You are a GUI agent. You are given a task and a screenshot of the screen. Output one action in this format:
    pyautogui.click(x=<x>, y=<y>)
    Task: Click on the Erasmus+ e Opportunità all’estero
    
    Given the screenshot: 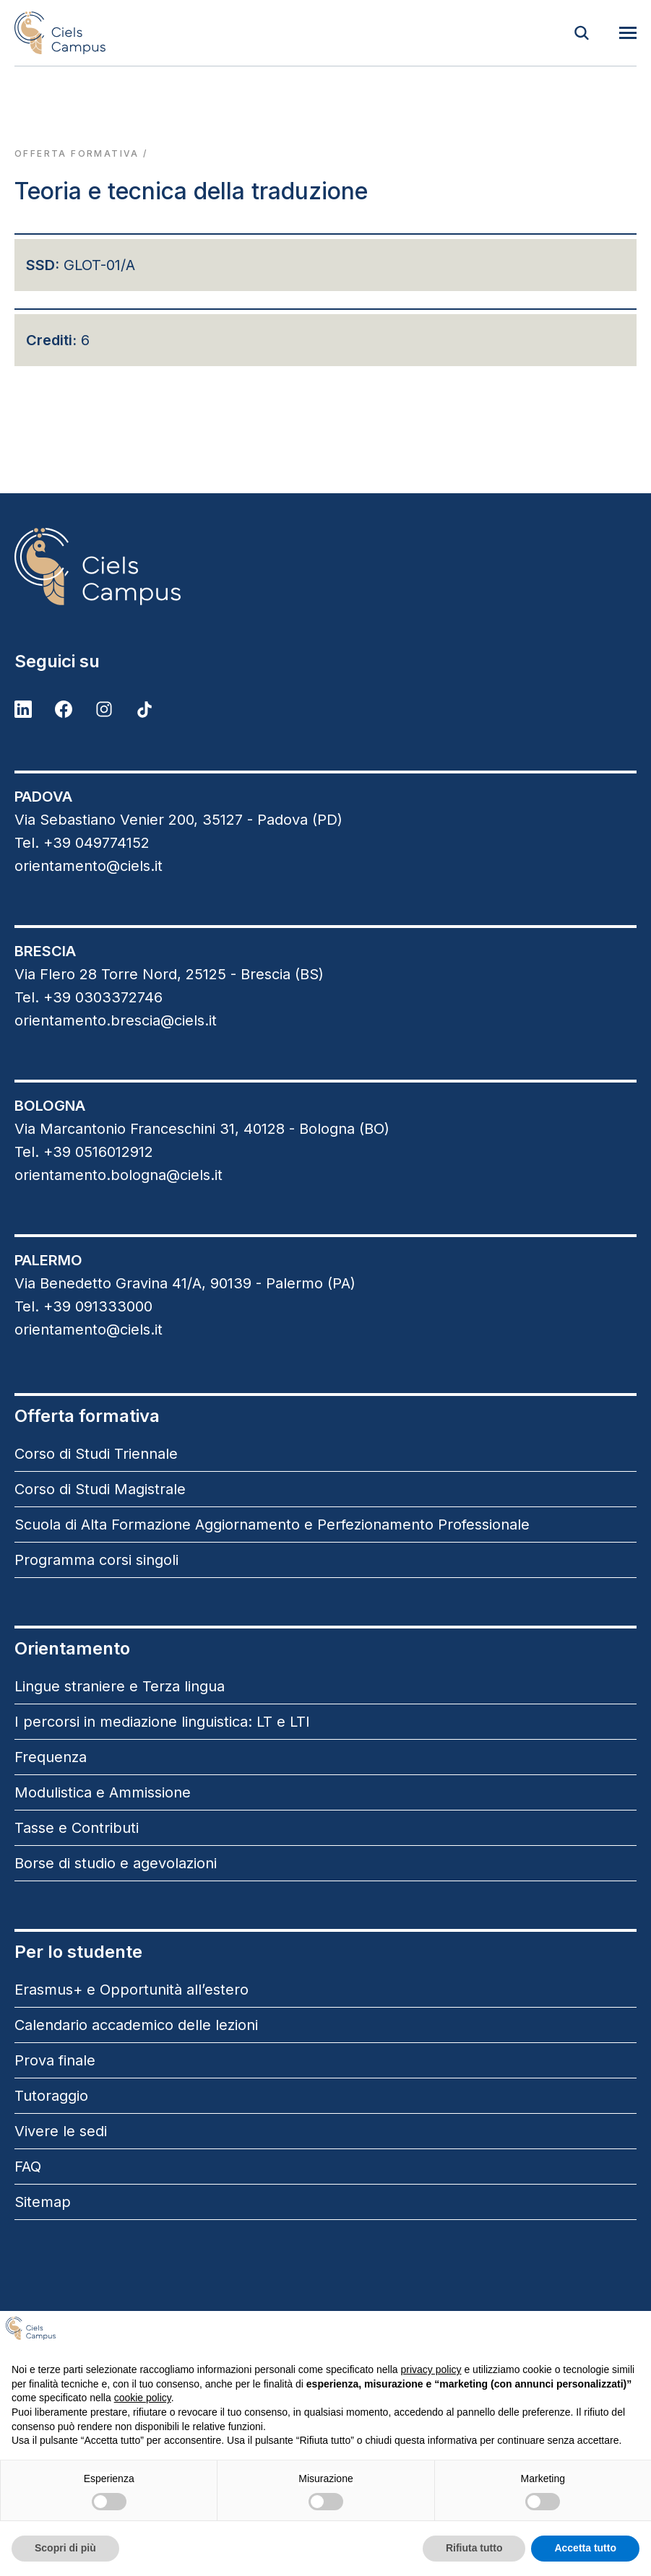 What is the action you would take?
    pyautogui.click(x=131, y=1989)
    